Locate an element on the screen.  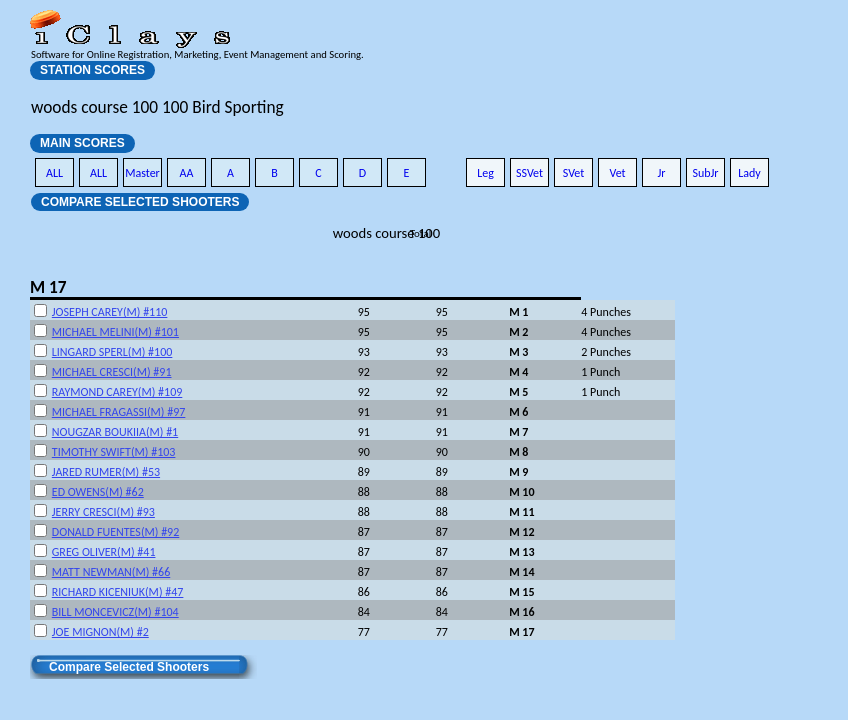
BILL MONCEVICZ(M) #104 is located at coordinates (115, 612).